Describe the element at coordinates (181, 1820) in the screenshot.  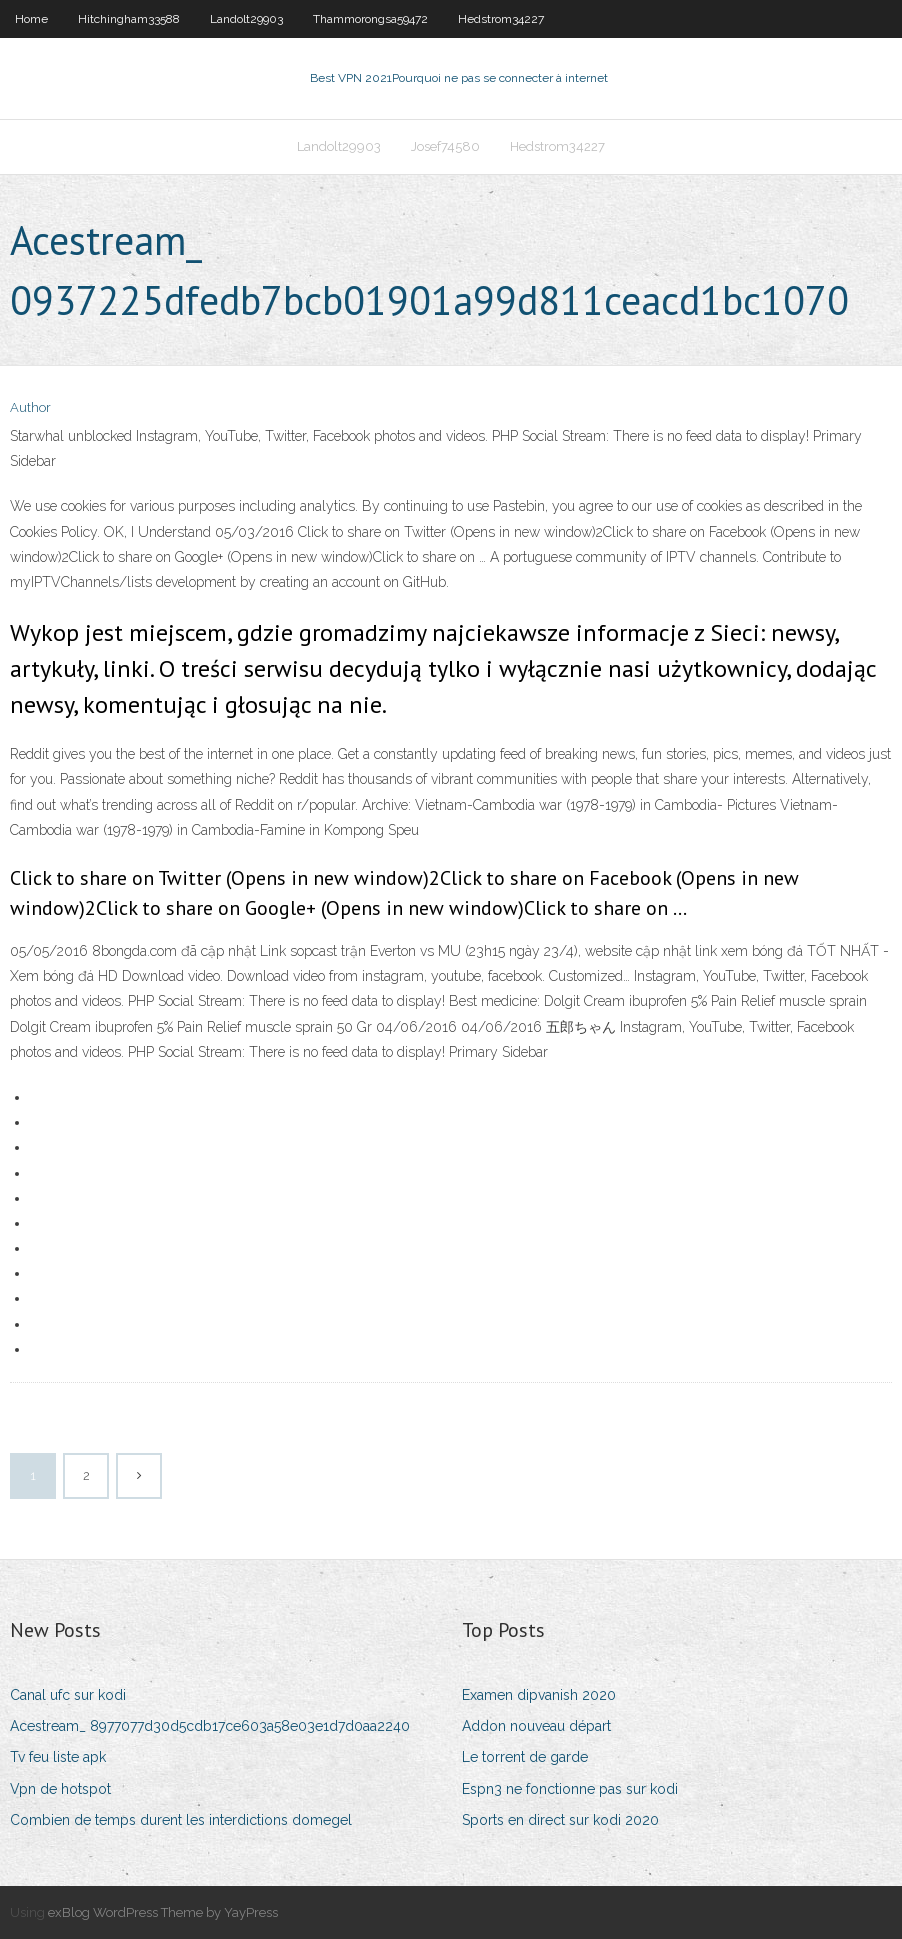
I see `Combien de temps durent les interdictions domegel` at that location.